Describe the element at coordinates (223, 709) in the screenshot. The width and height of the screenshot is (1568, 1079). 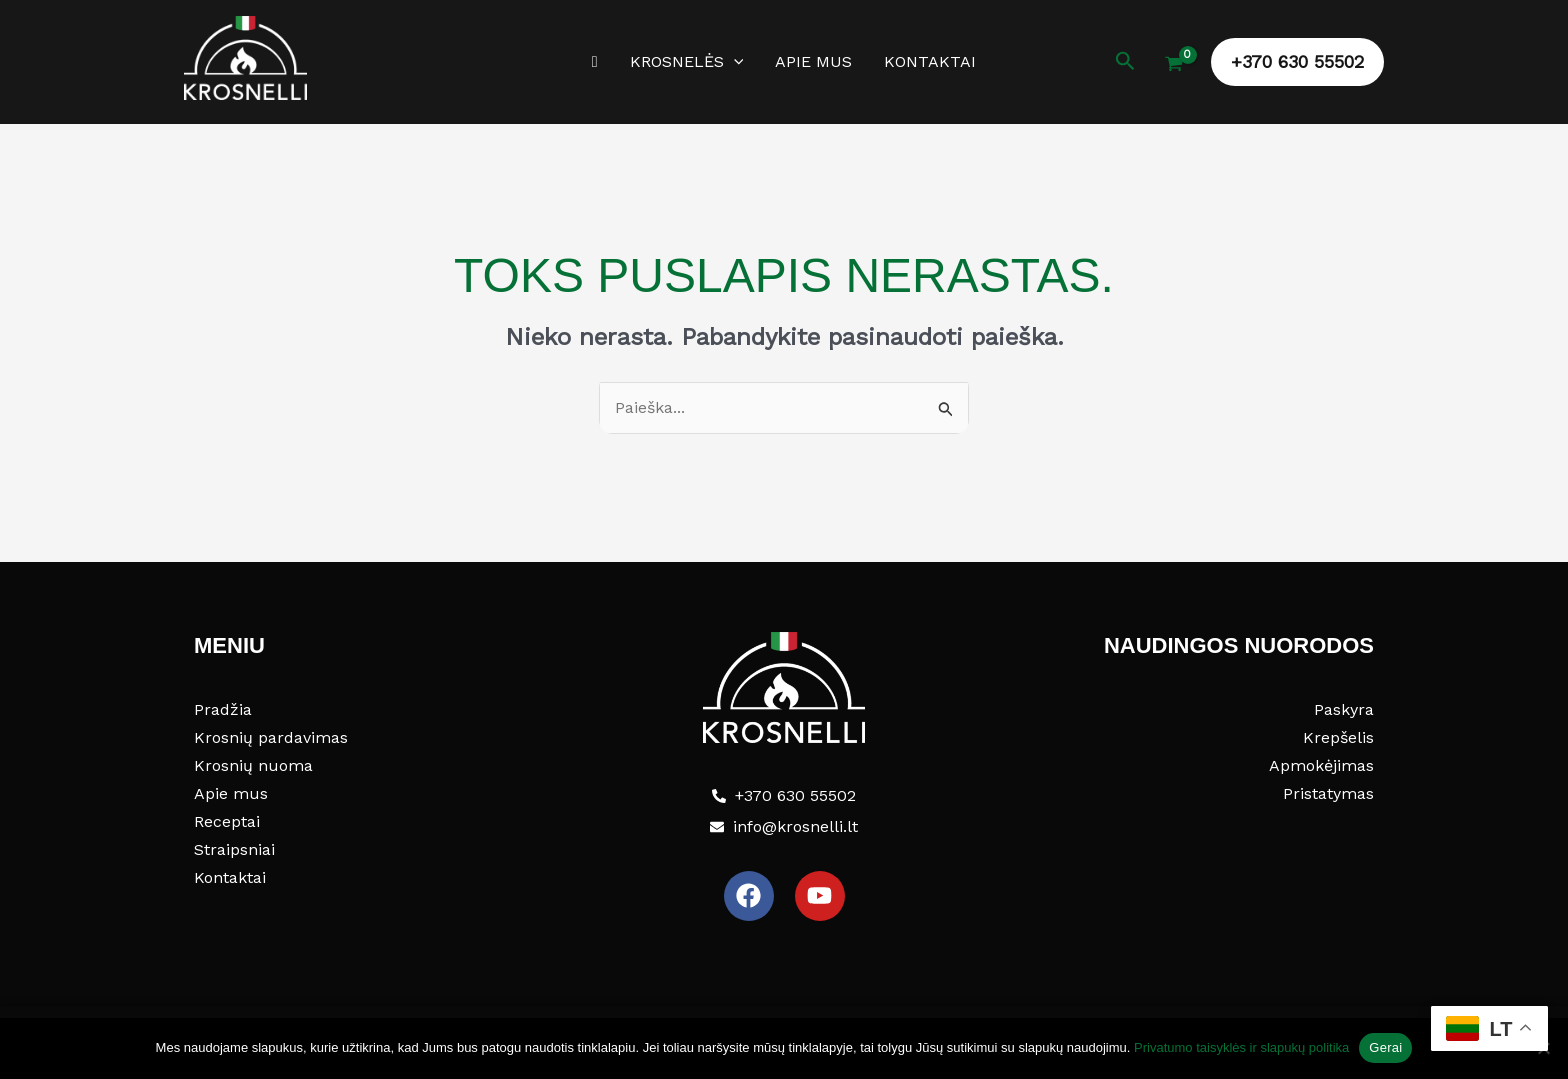
I see `Pradžia` at that location.